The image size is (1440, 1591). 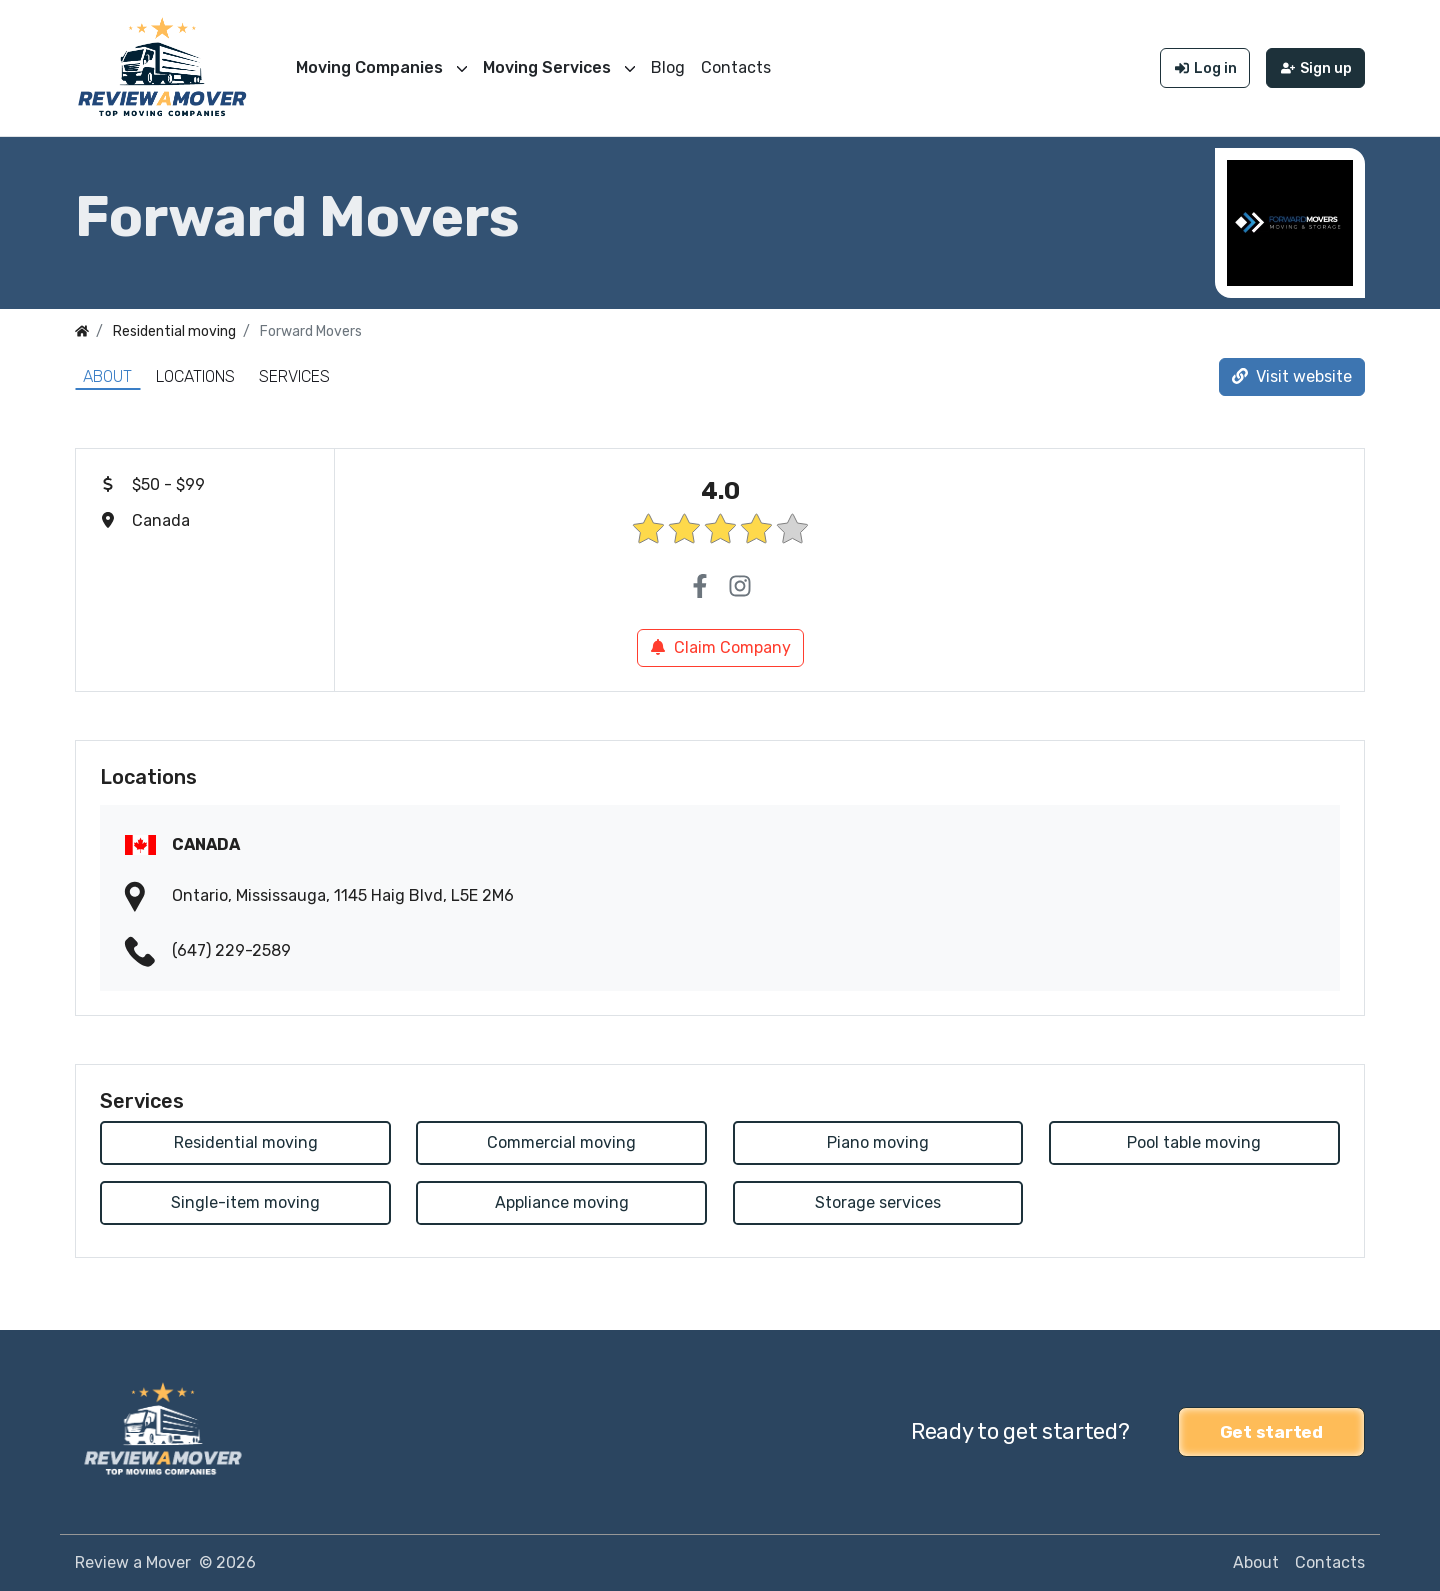 I want to click on Review a Mover, so click(x=133, y=1562).